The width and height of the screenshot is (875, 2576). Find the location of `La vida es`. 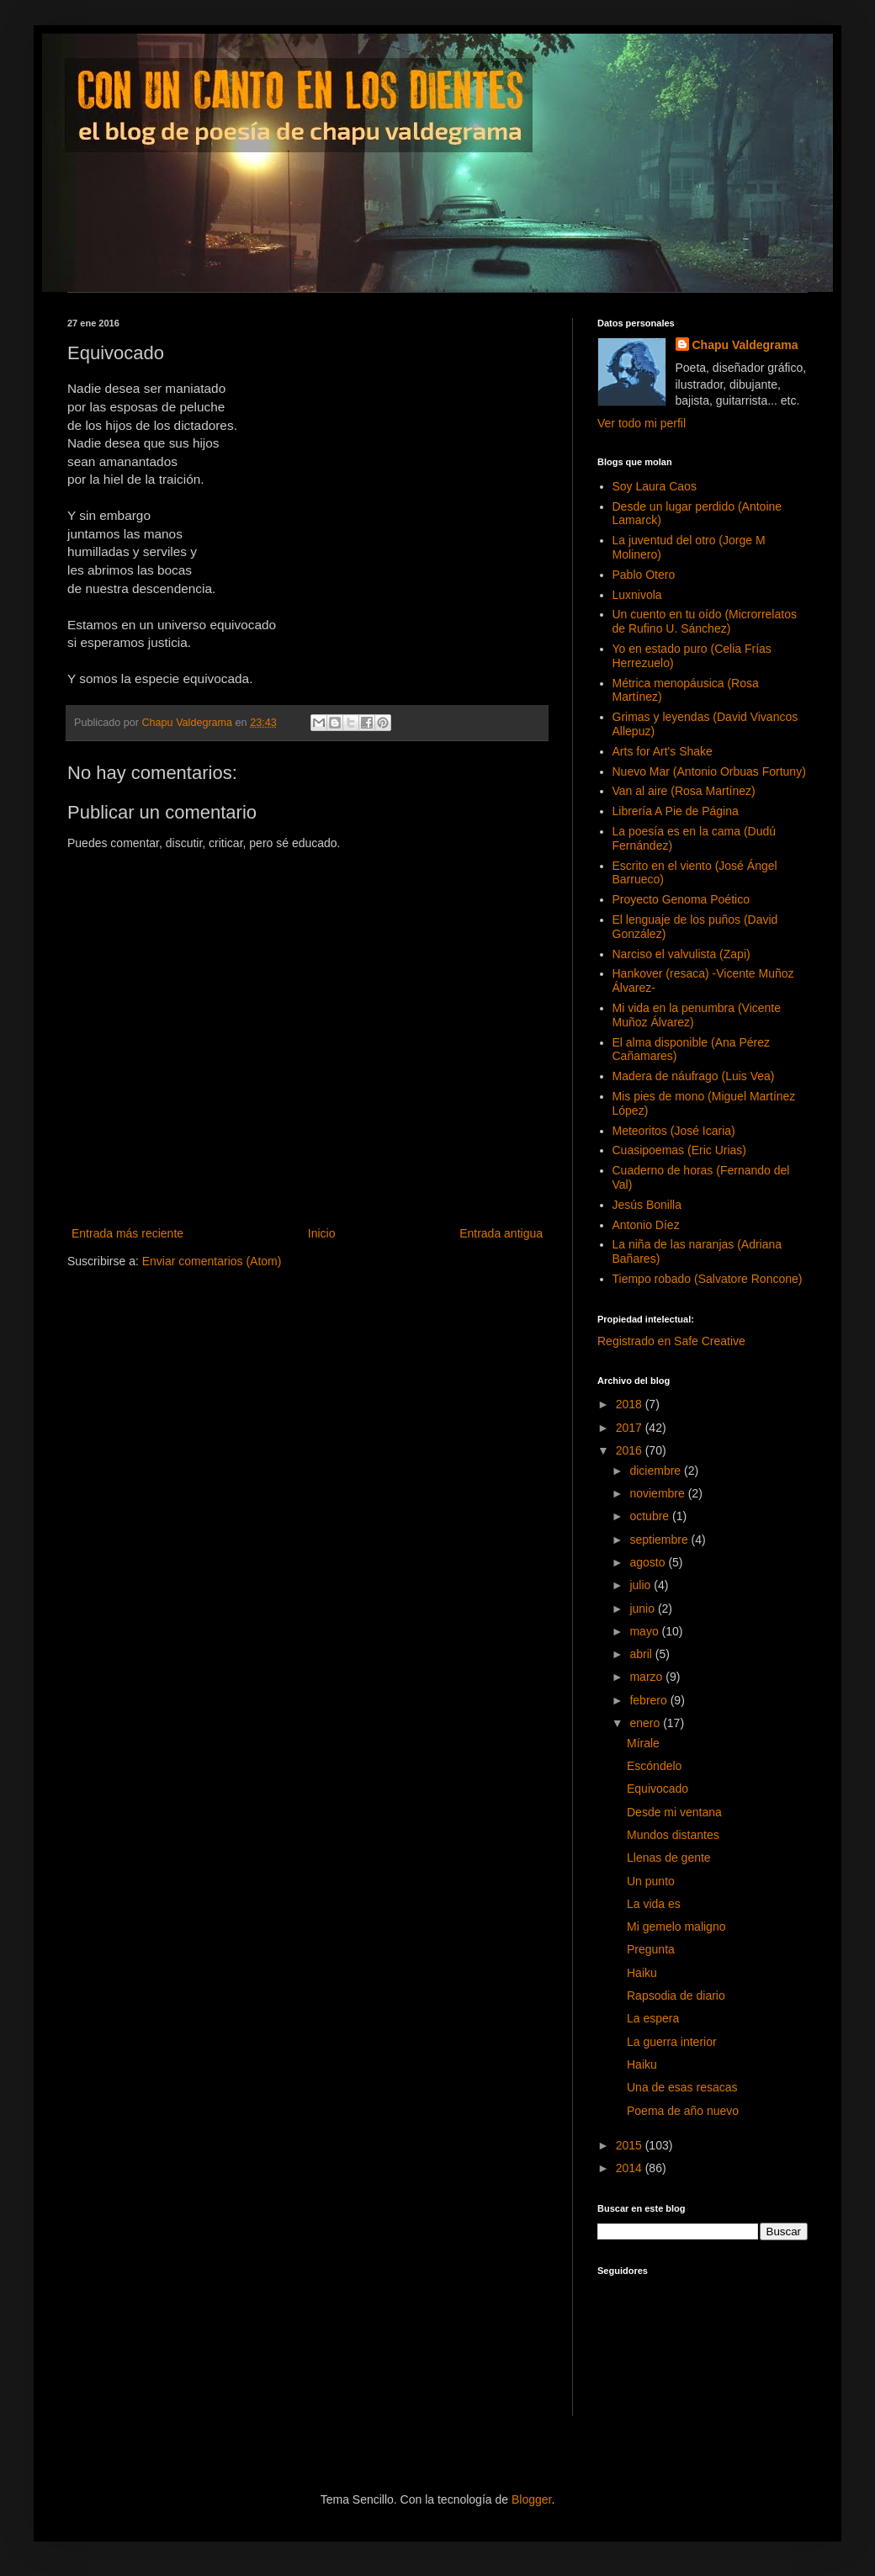

La vida es is located at coordinates (654, 1904).